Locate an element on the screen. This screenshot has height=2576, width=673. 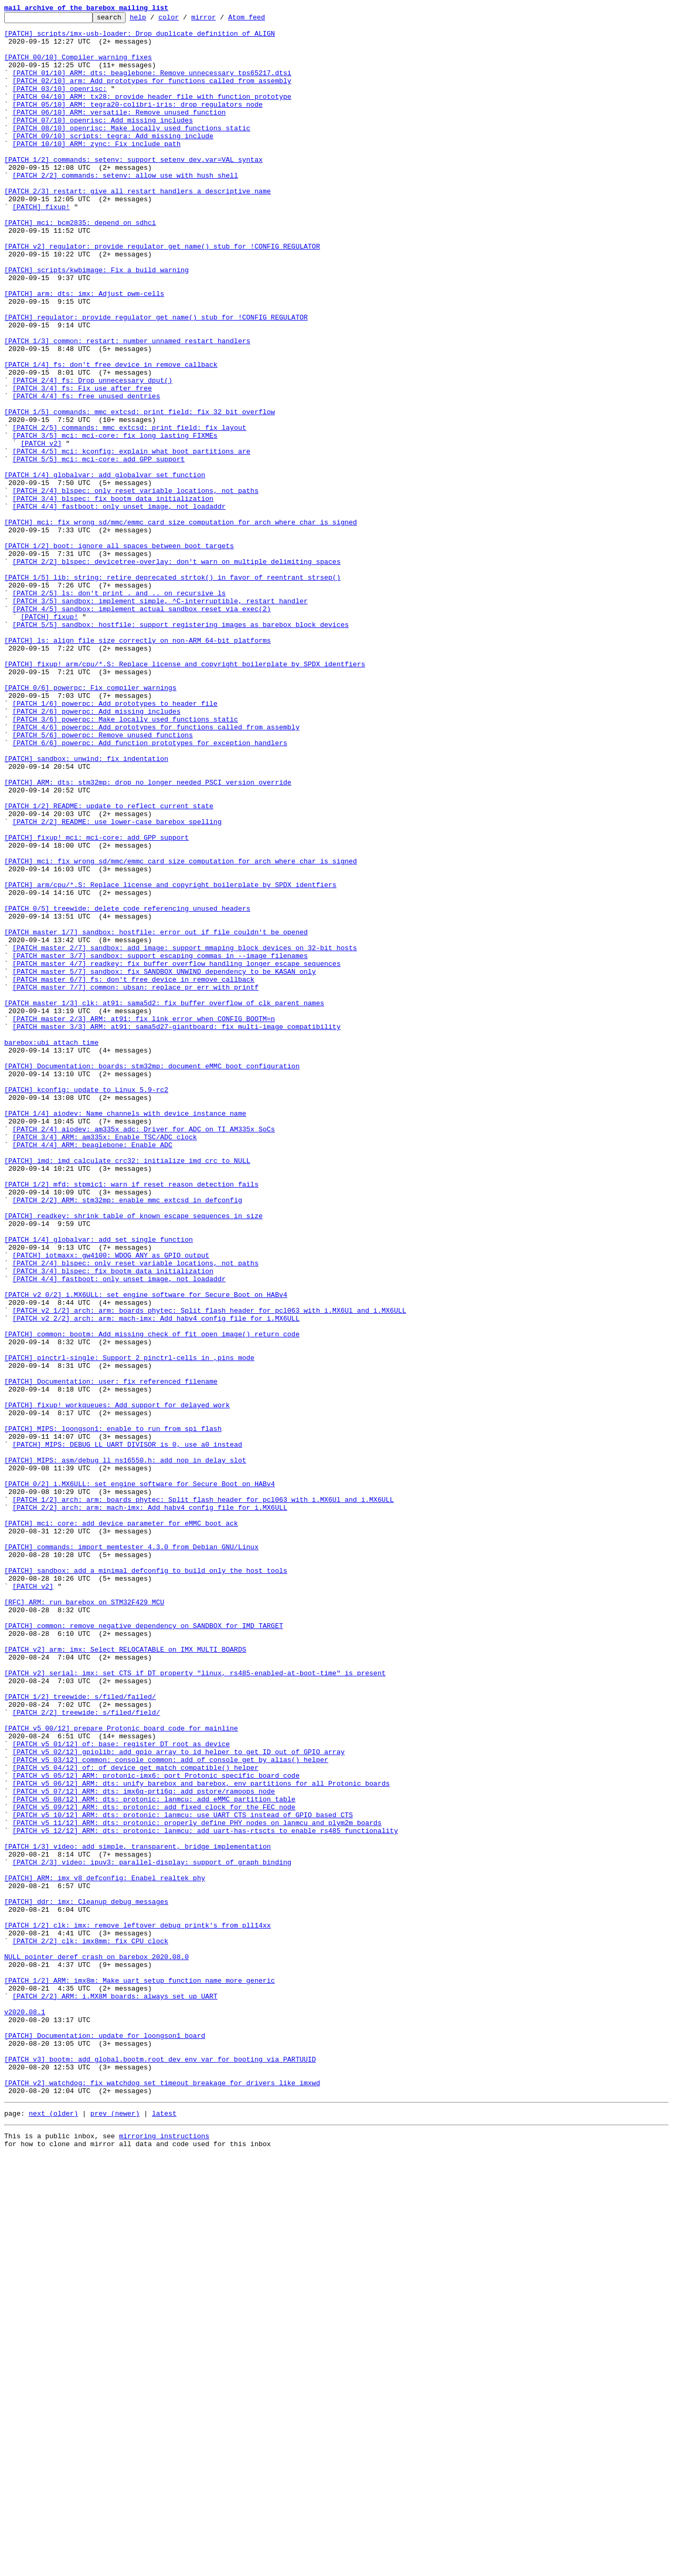
[PATCH 1/6] powerpc: Add prototypes to header file is located at coordinates (115, 842).